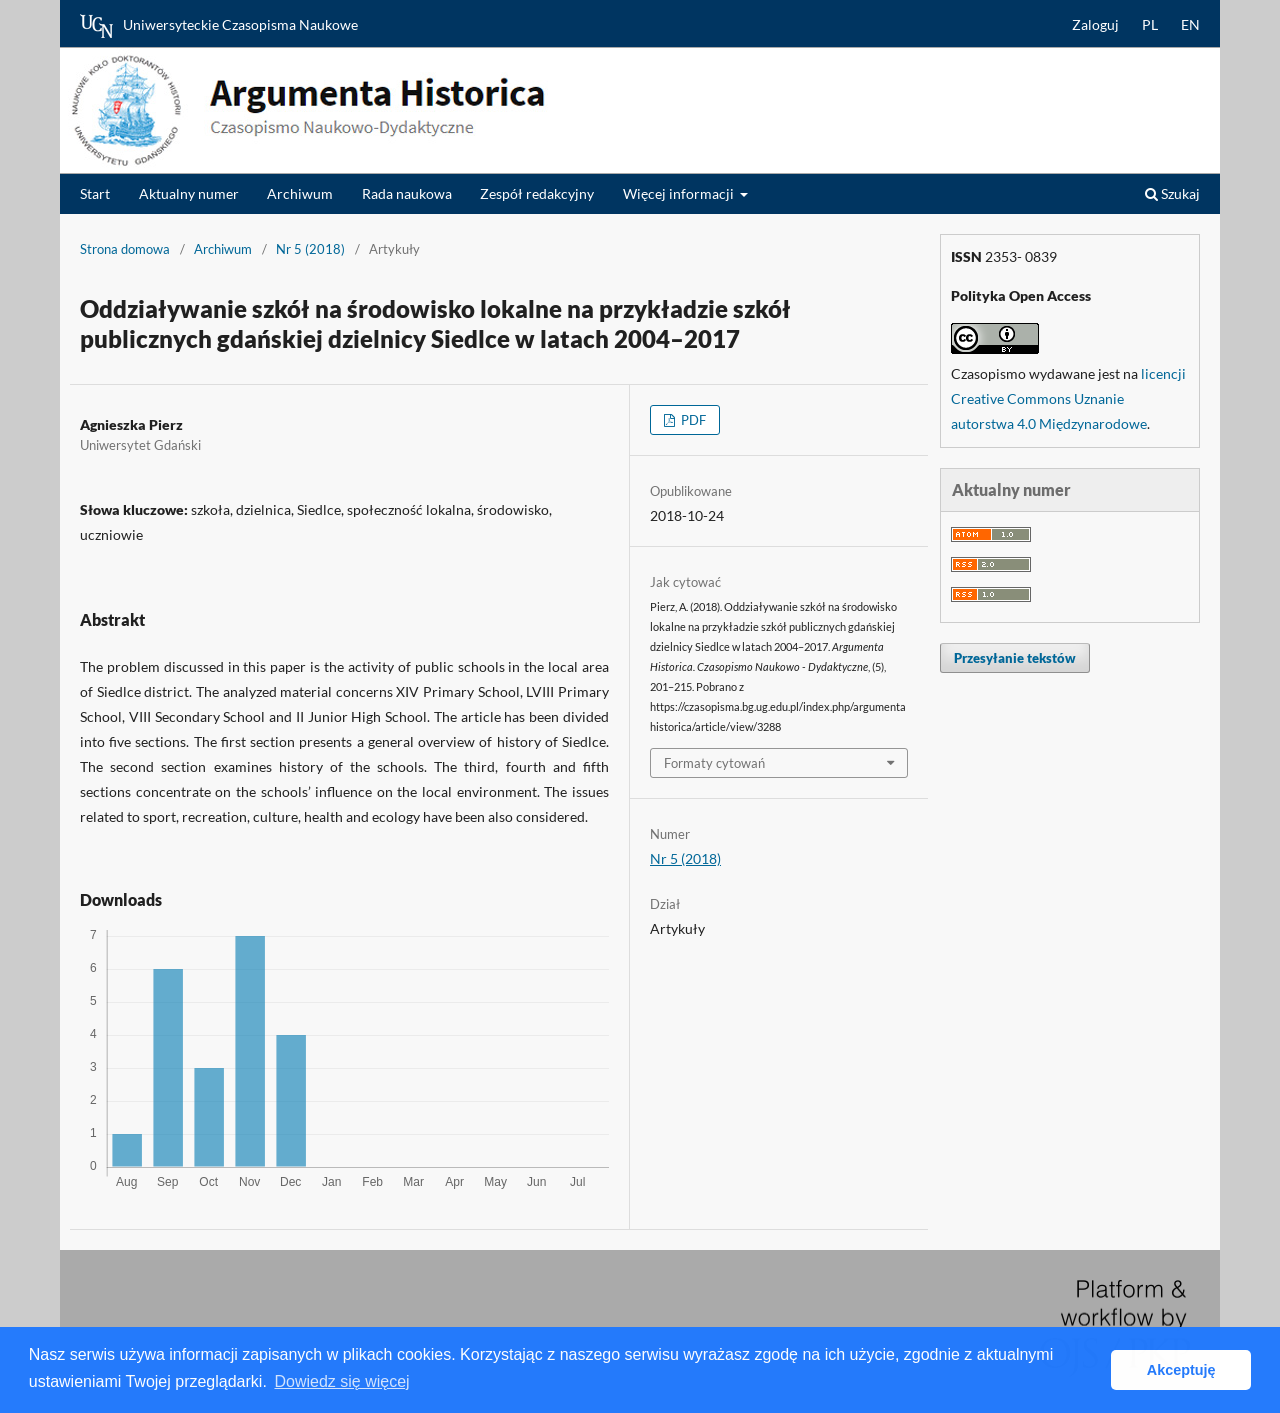  What do you see at coordinates (189, 193) in the screenshot?
I see `Aktualny numer` at bounding box center [189, 193].